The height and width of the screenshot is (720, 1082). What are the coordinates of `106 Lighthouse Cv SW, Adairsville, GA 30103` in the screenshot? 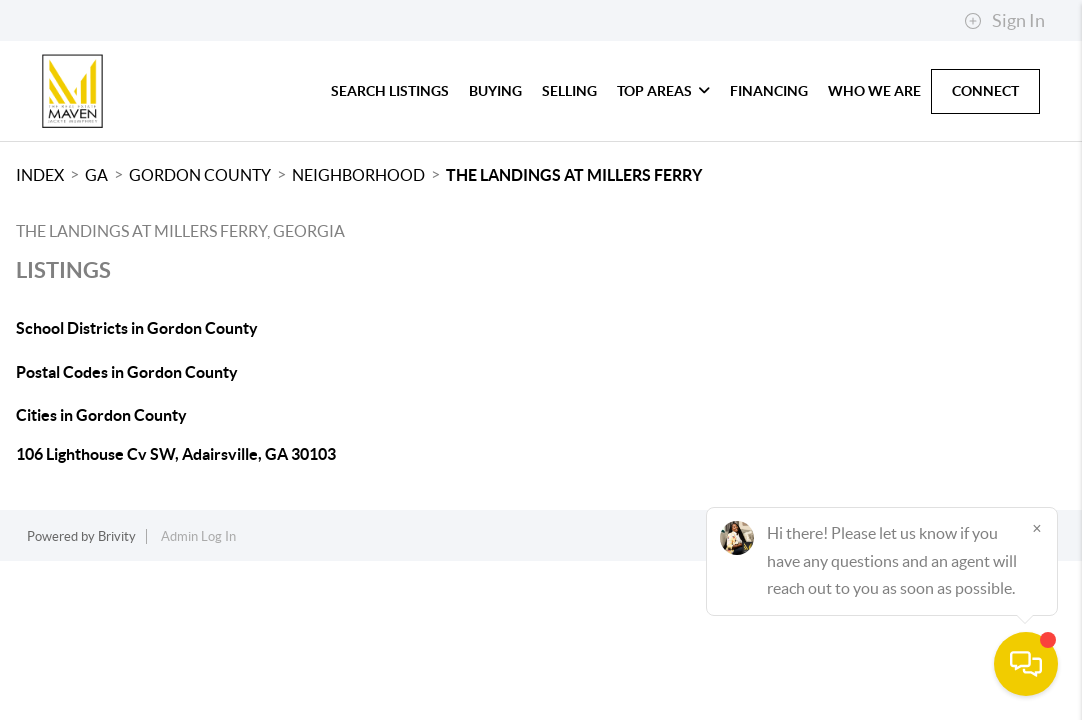 It's located at (176, 454).